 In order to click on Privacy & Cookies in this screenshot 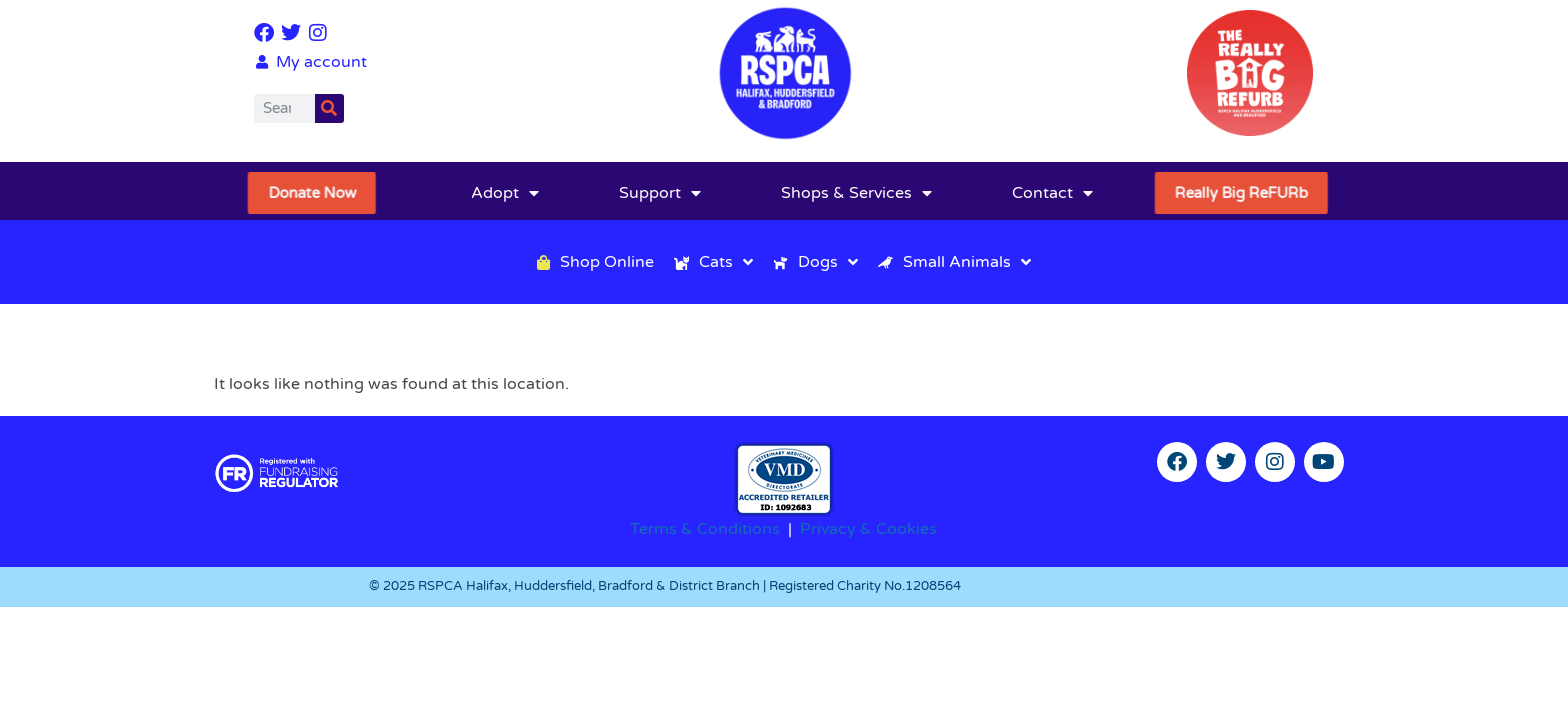, I will do `click(868, 529)`.